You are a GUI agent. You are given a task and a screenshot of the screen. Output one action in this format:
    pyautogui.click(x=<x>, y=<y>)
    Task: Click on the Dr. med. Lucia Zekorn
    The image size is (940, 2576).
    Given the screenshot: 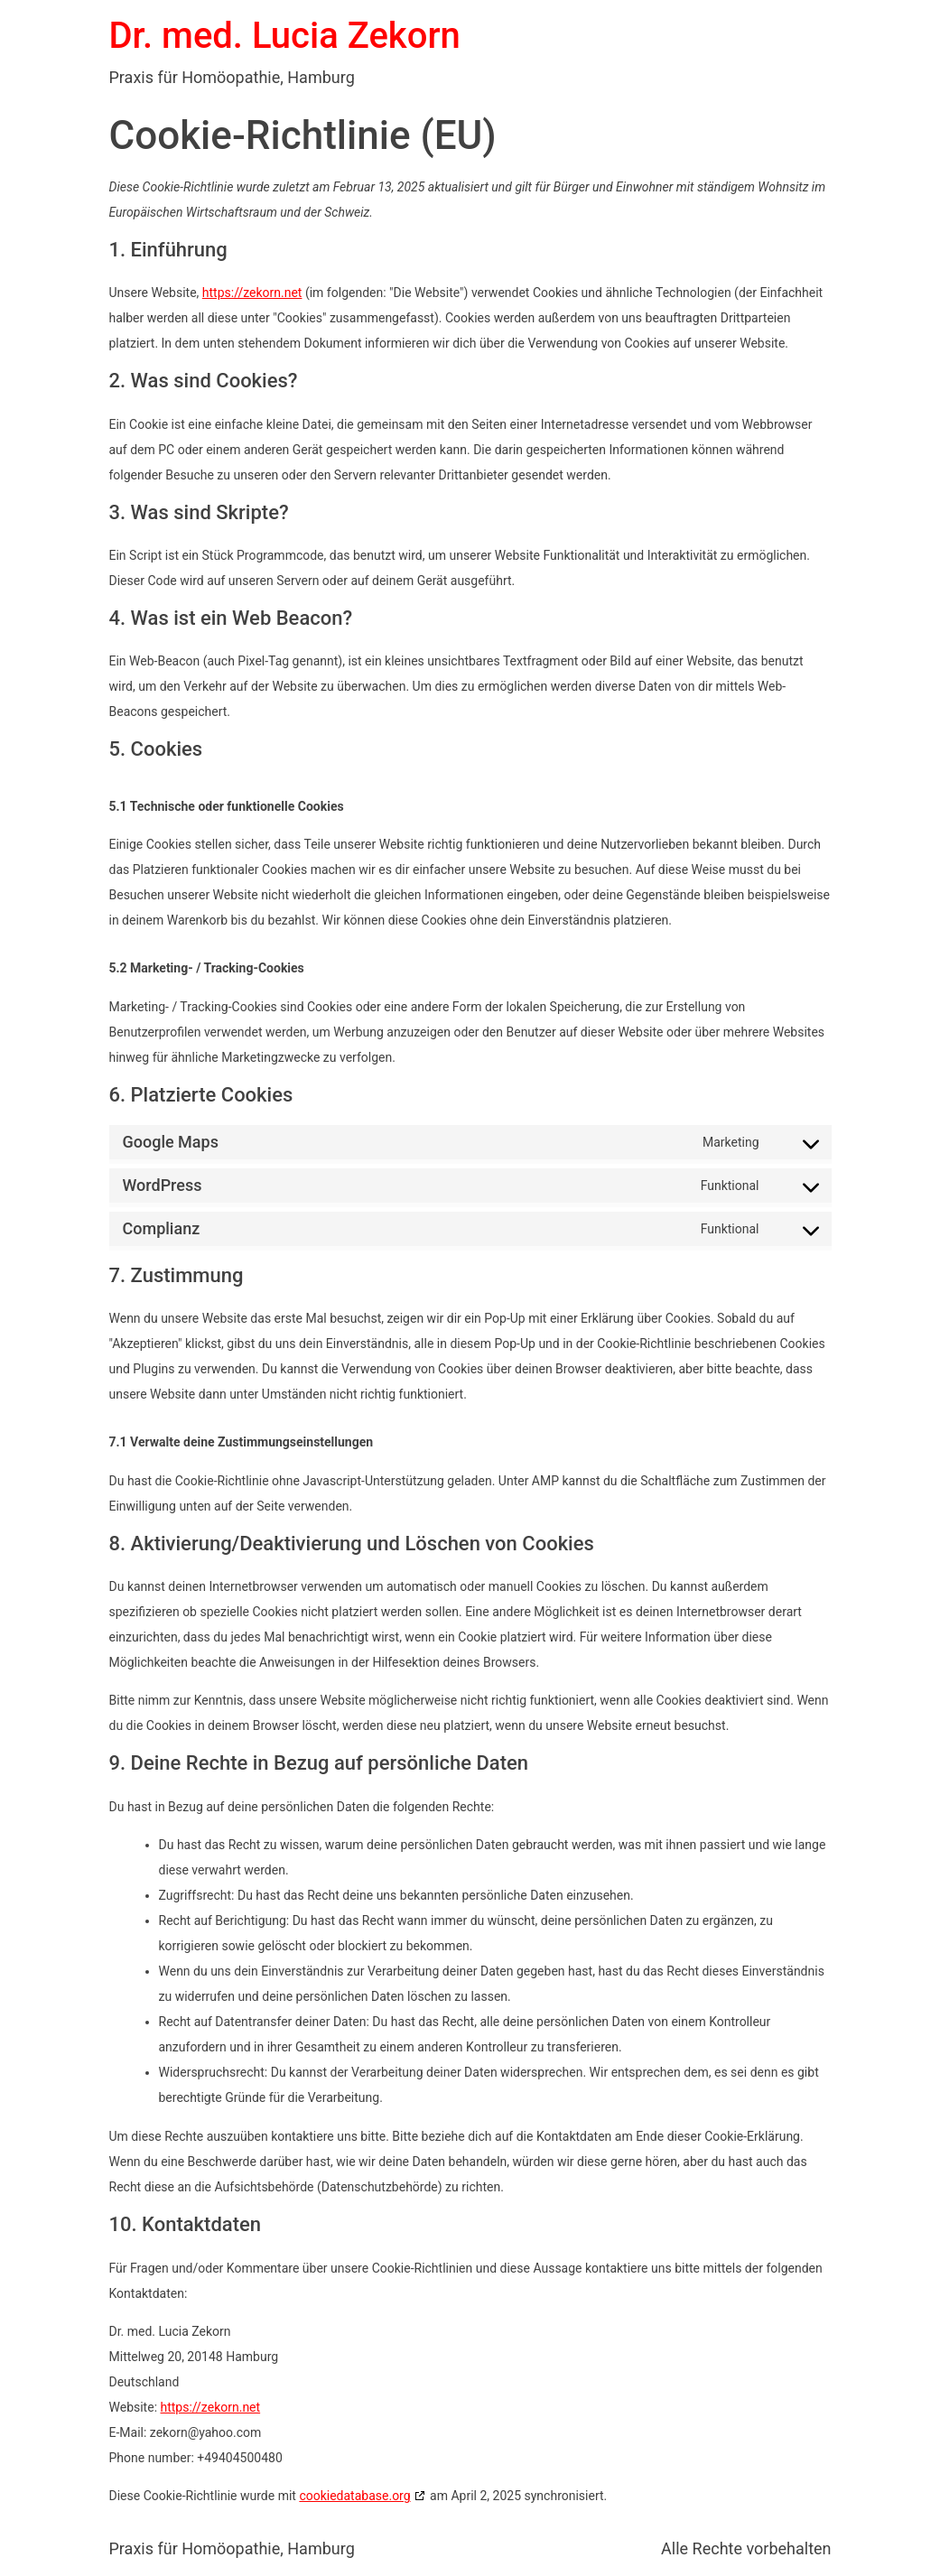 What is the action you would take?
    pyautogui.click(x=285, y=35)
    